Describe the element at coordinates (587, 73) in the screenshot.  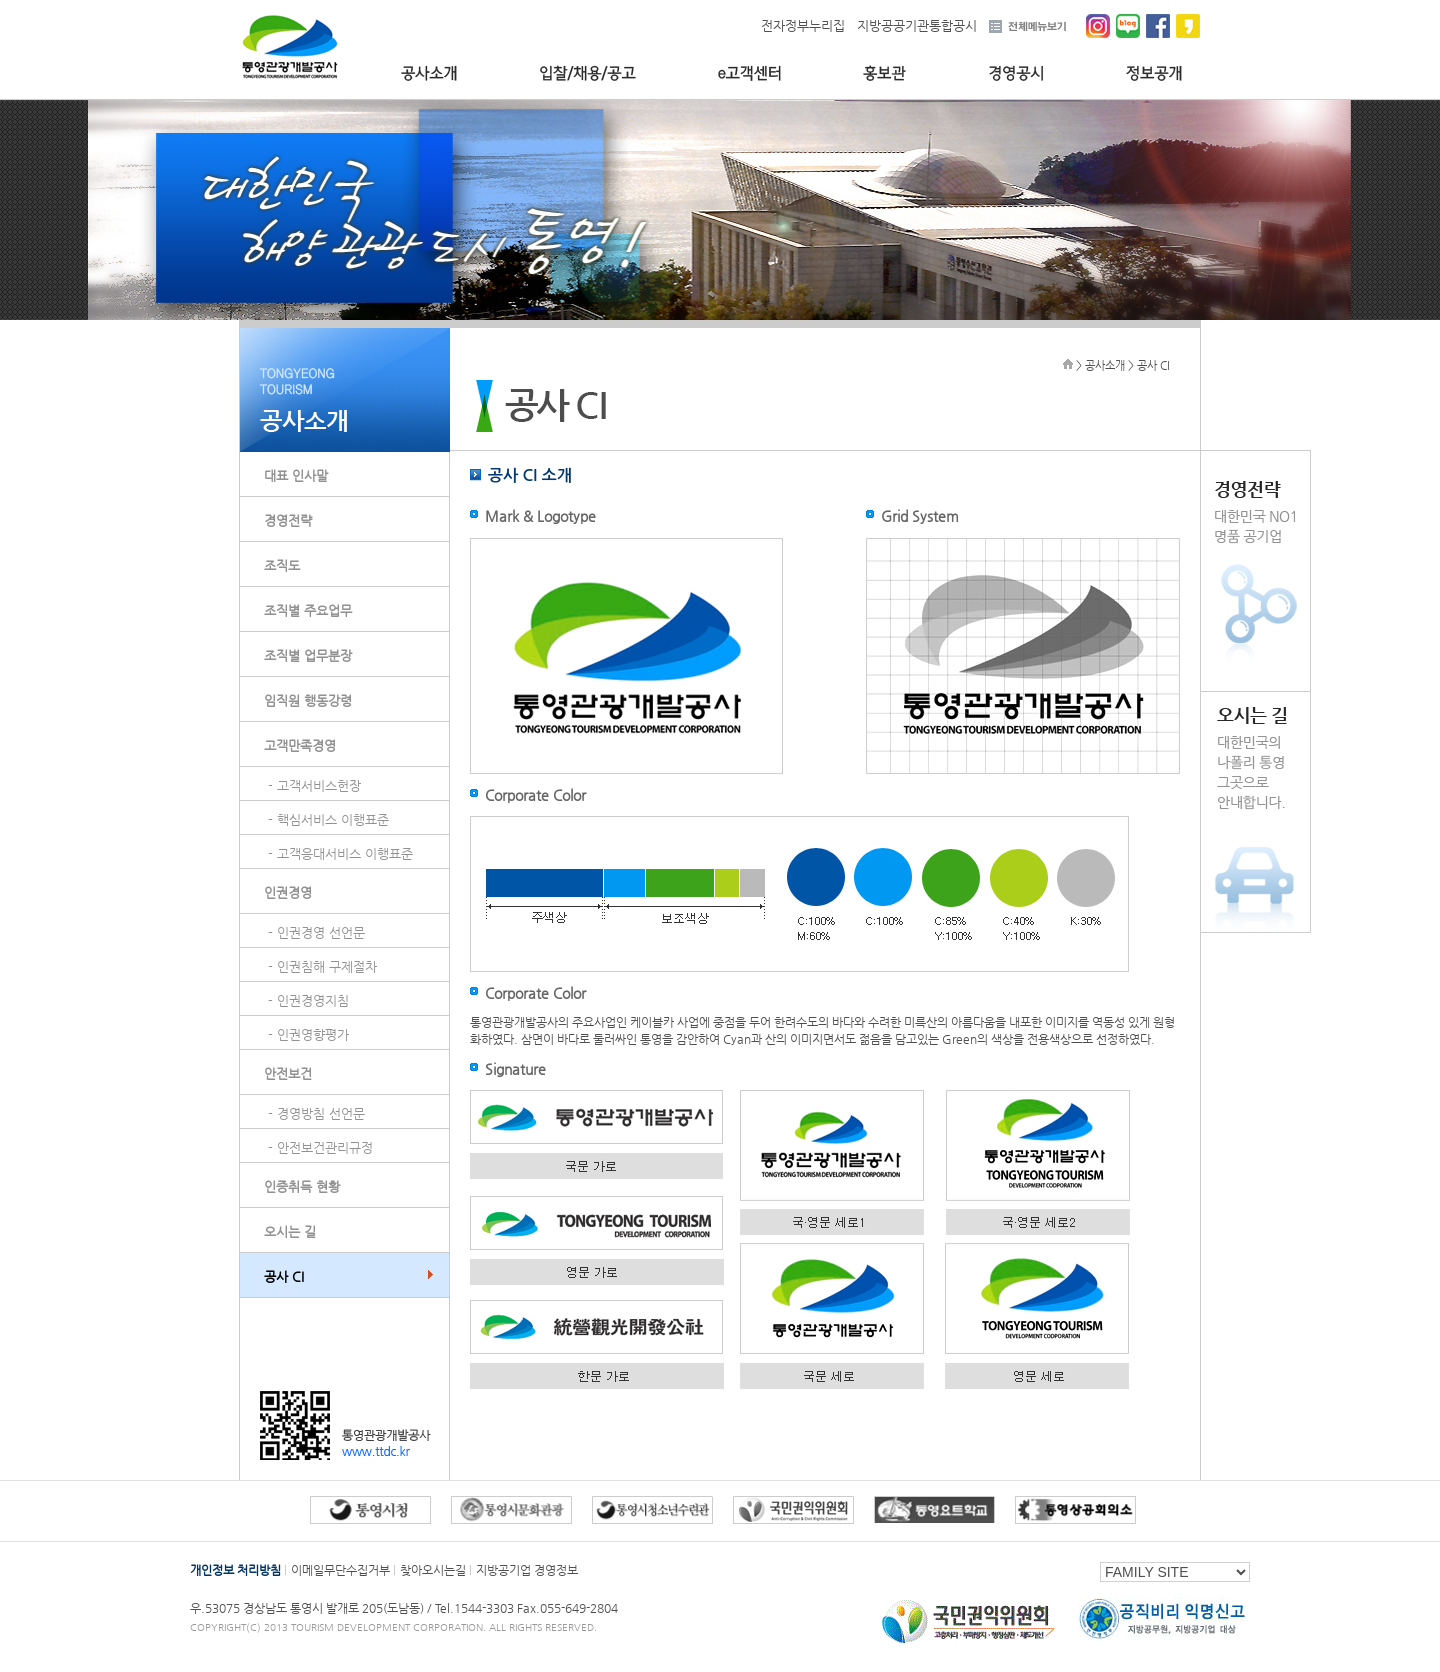
I see `입찰/채용/공고` at that location.